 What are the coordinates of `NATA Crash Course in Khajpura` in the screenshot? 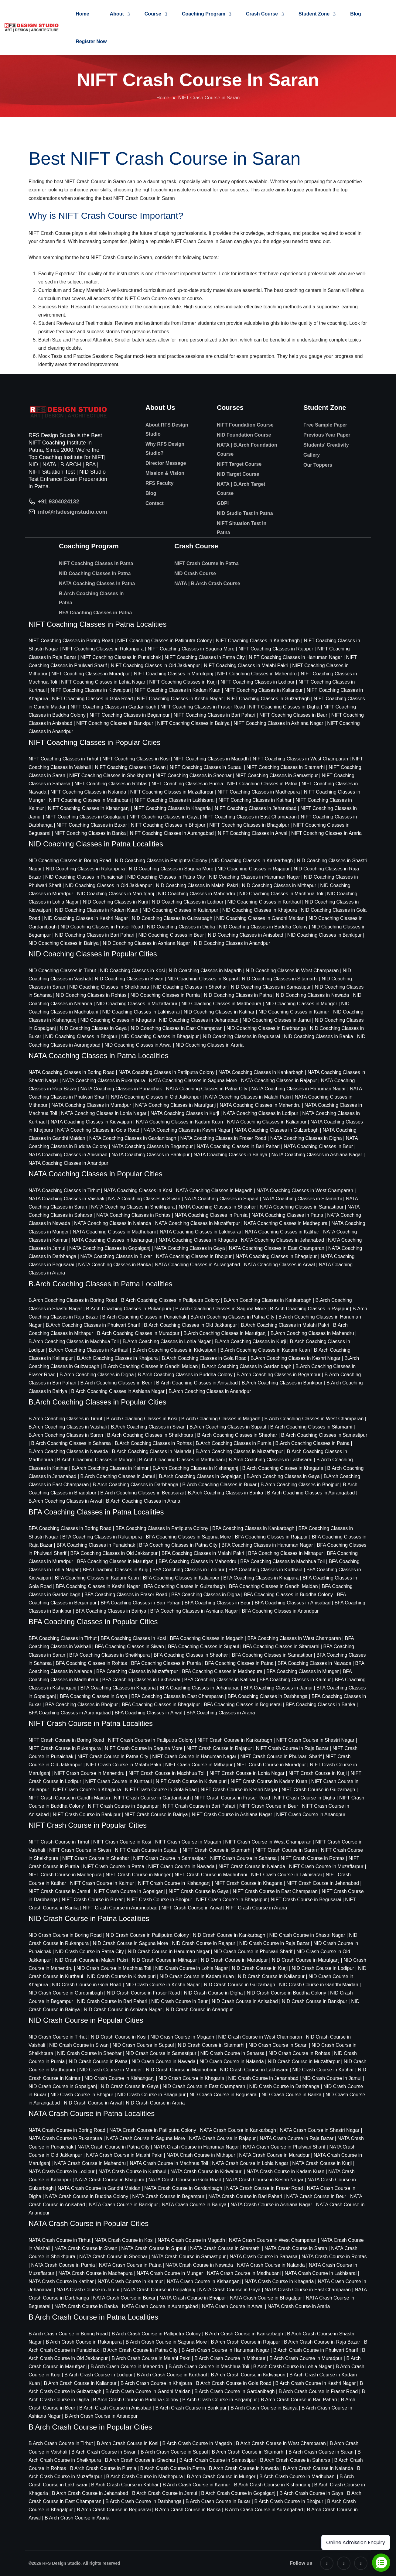 It's located at (110, 2179).